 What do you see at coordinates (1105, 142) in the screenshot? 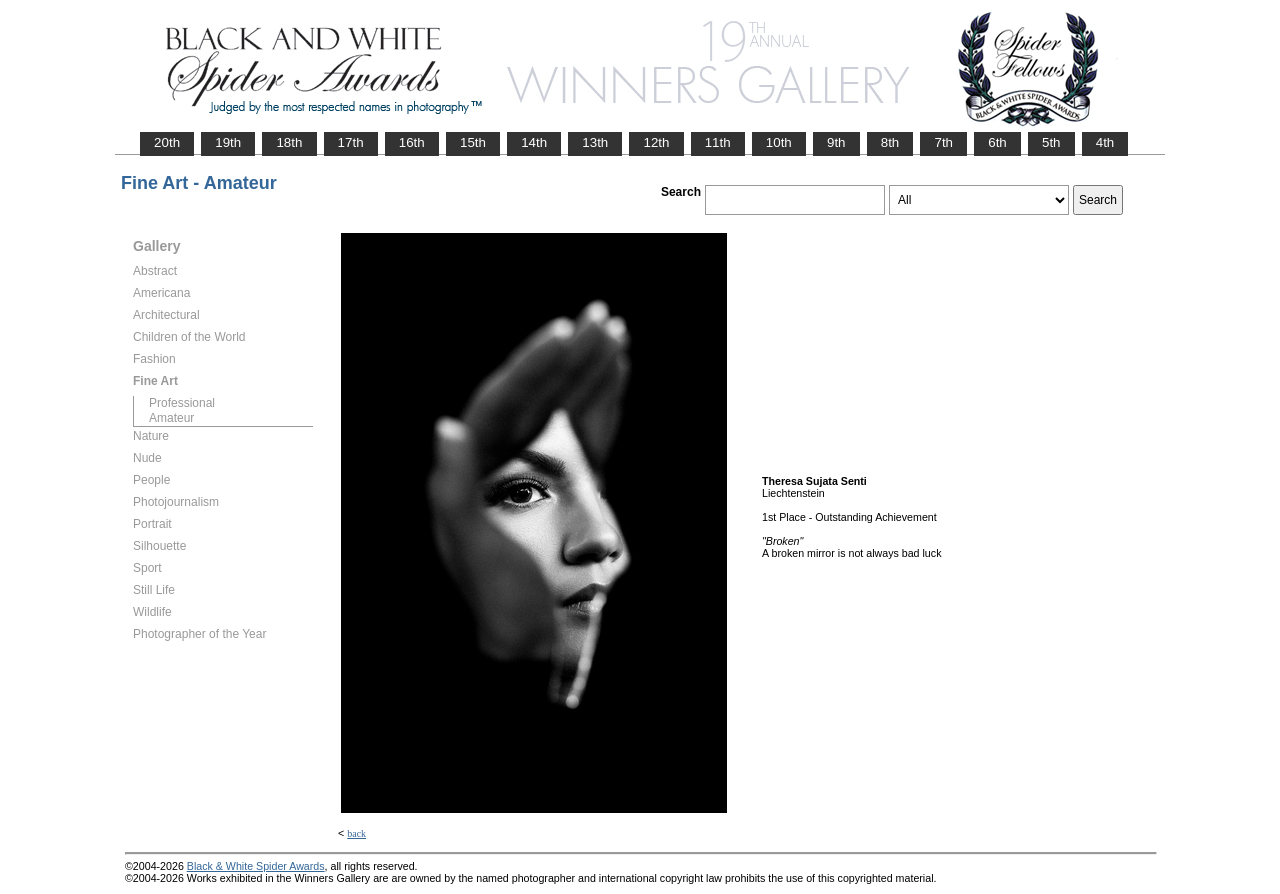
I see `4th` at bounding box center [1105, 142].